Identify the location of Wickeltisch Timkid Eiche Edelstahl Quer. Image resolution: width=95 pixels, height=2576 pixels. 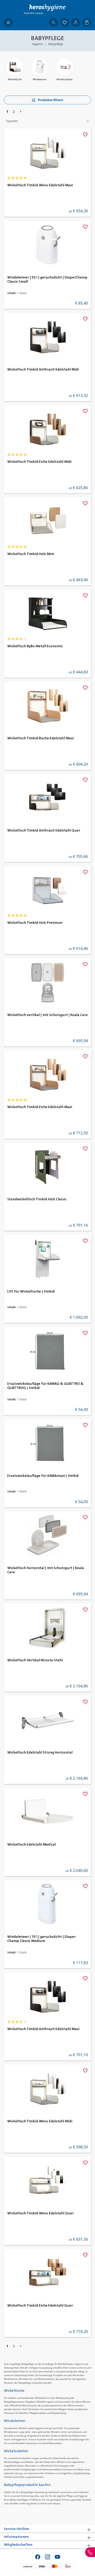
(40, 2305).